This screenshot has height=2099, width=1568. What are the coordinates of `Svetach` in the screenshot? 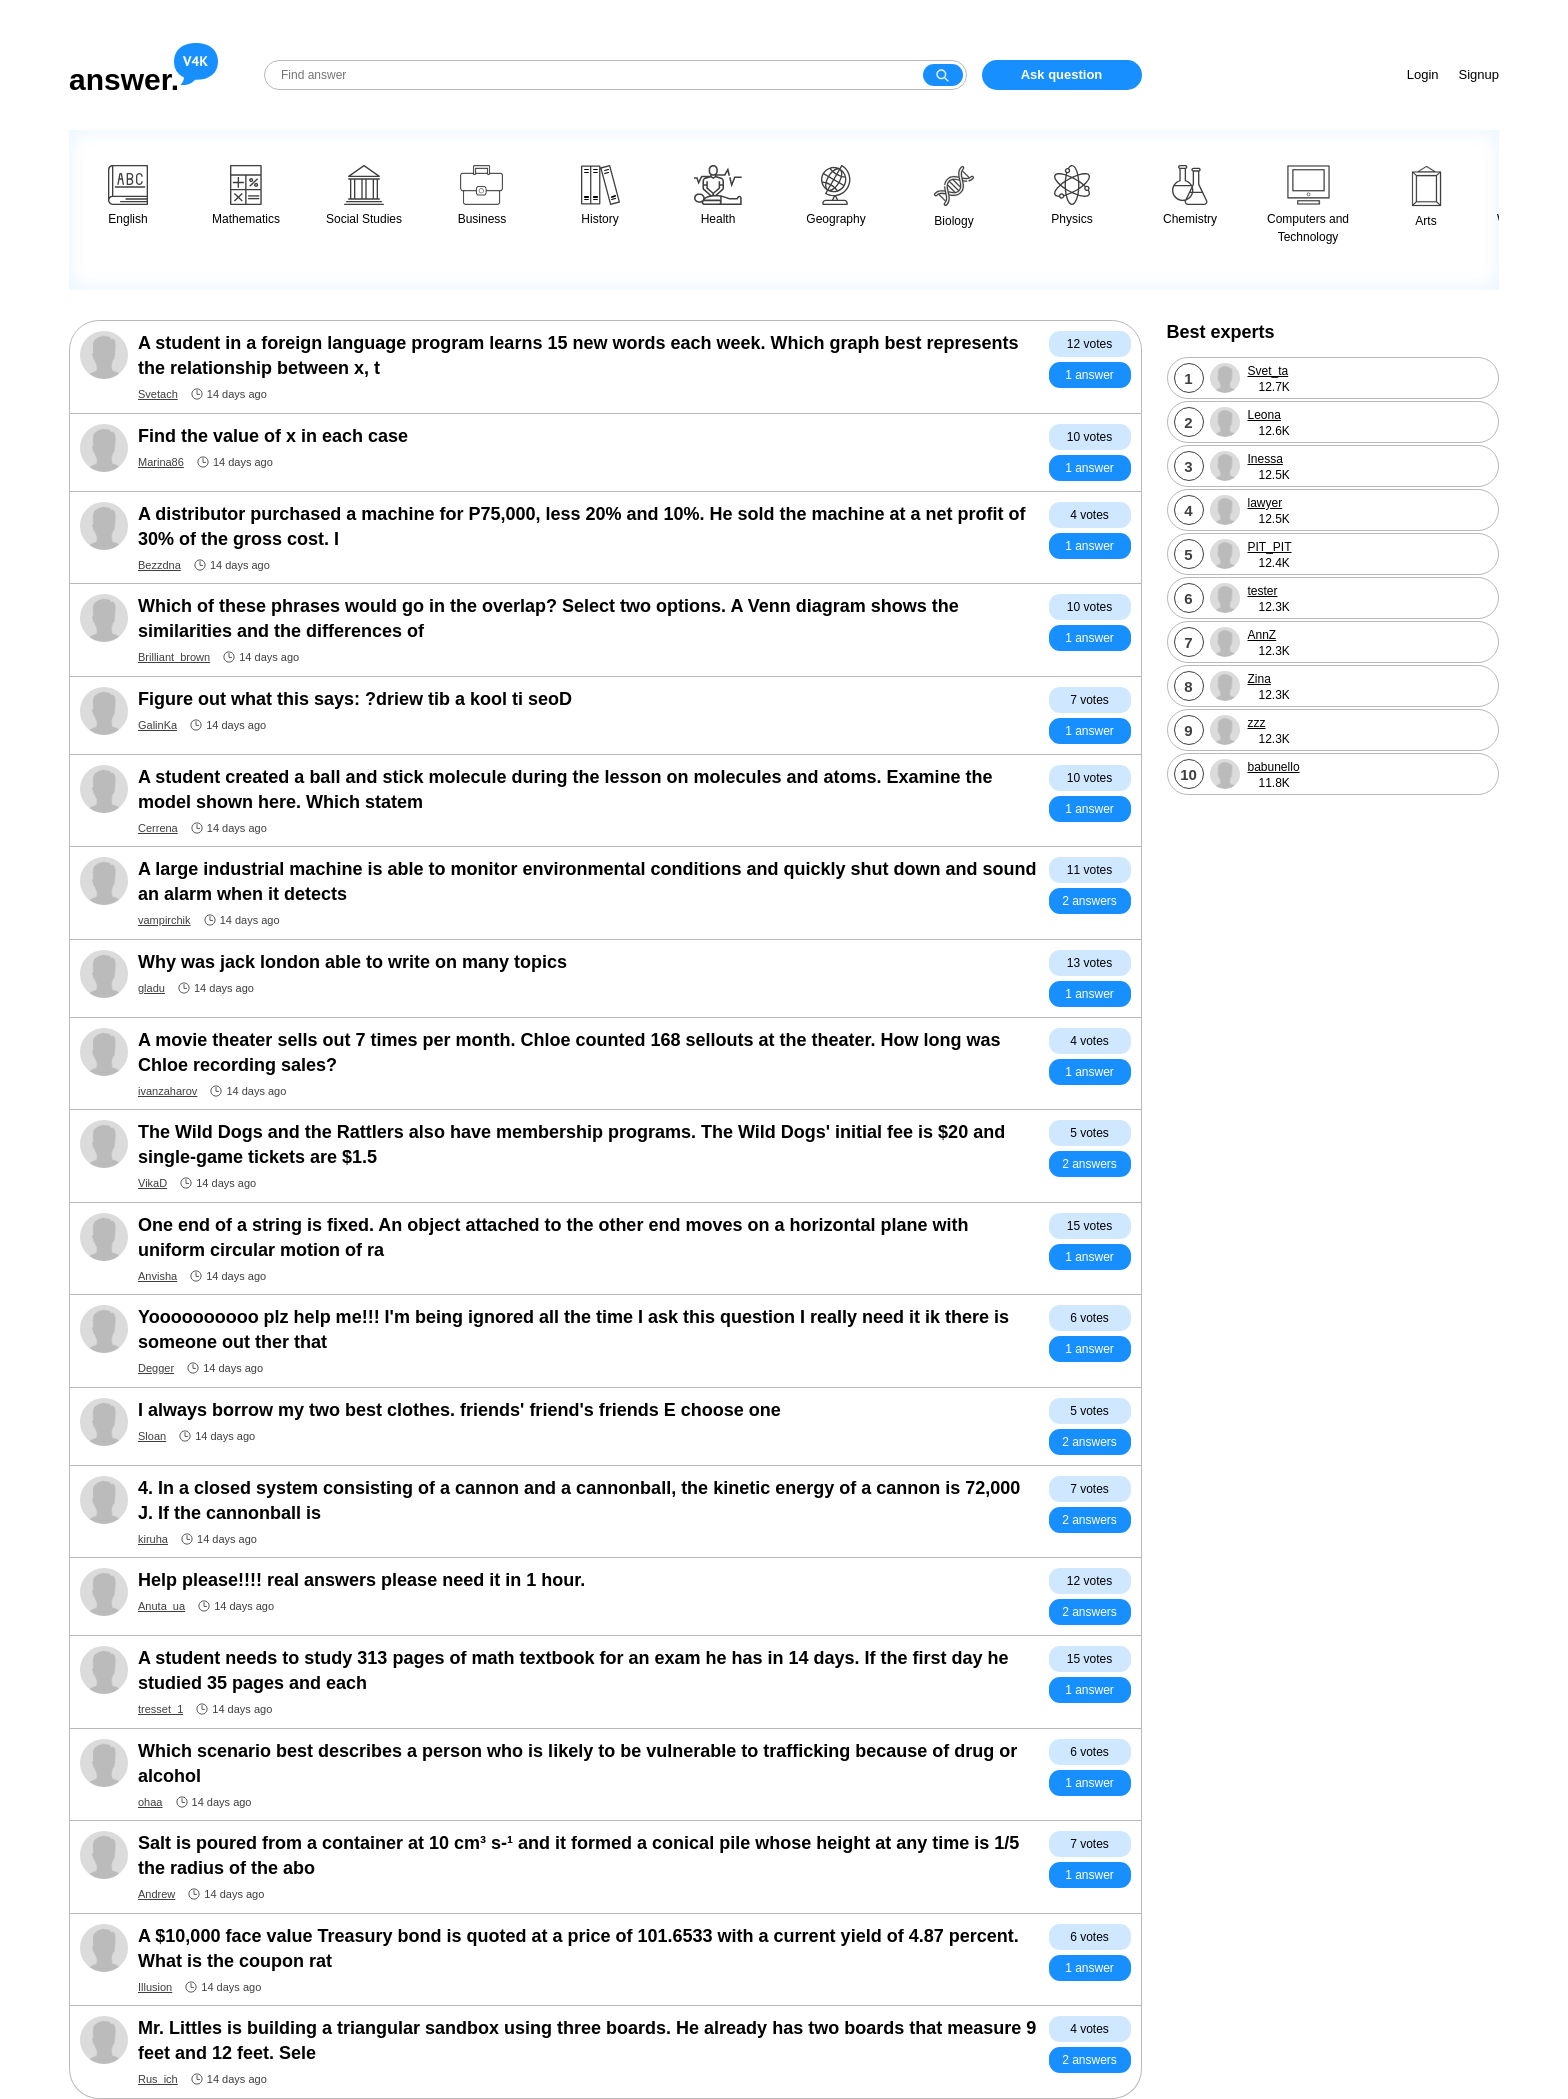 It's located at (158, 394).